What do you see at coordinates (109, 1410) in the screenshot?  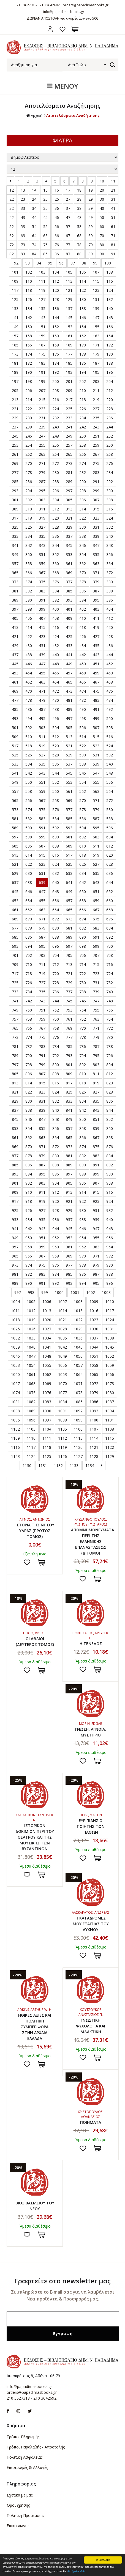 I see `1094` at bounding box center [109, 1410].